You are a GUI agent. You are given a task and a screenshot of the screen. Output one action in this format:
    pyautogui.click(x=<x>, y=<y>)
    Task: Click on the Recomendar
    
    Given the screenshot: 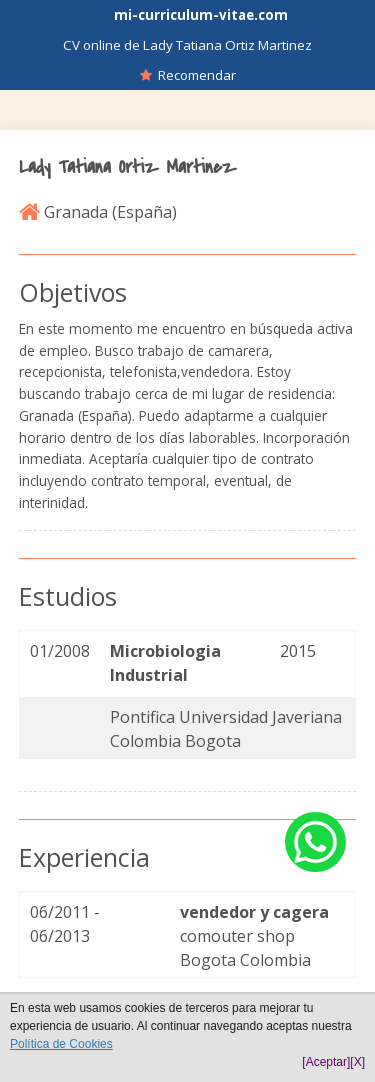 What is the action you would take?
    pyautogui.click(x=188, y=75)
    